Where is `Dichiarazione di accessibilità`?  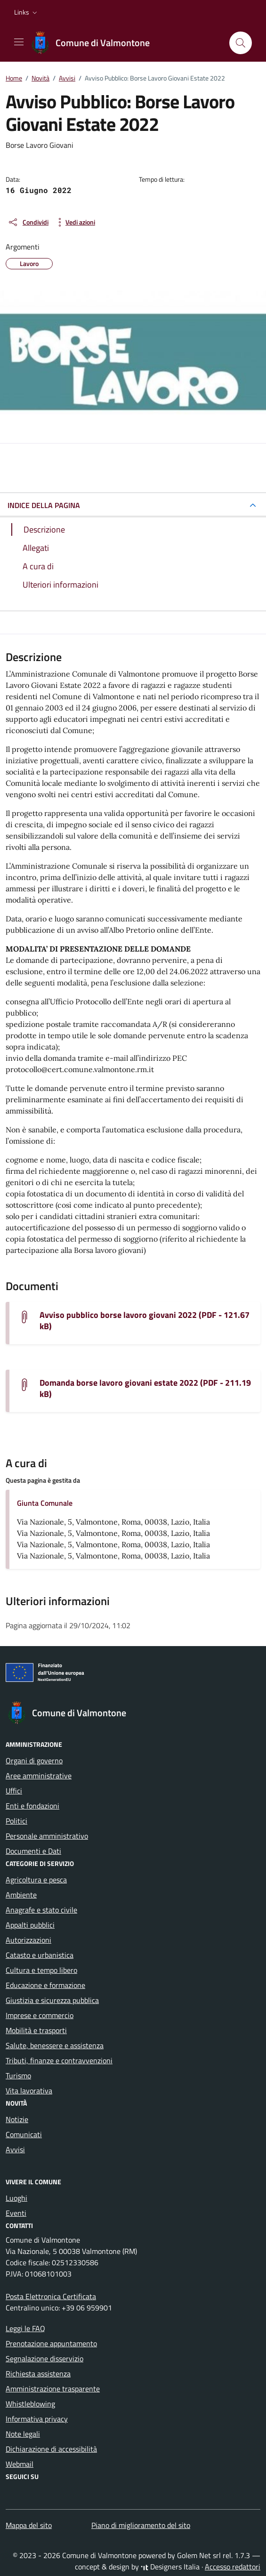
Dichiarazione di accessibilità is located at coordinates (51, 2449).